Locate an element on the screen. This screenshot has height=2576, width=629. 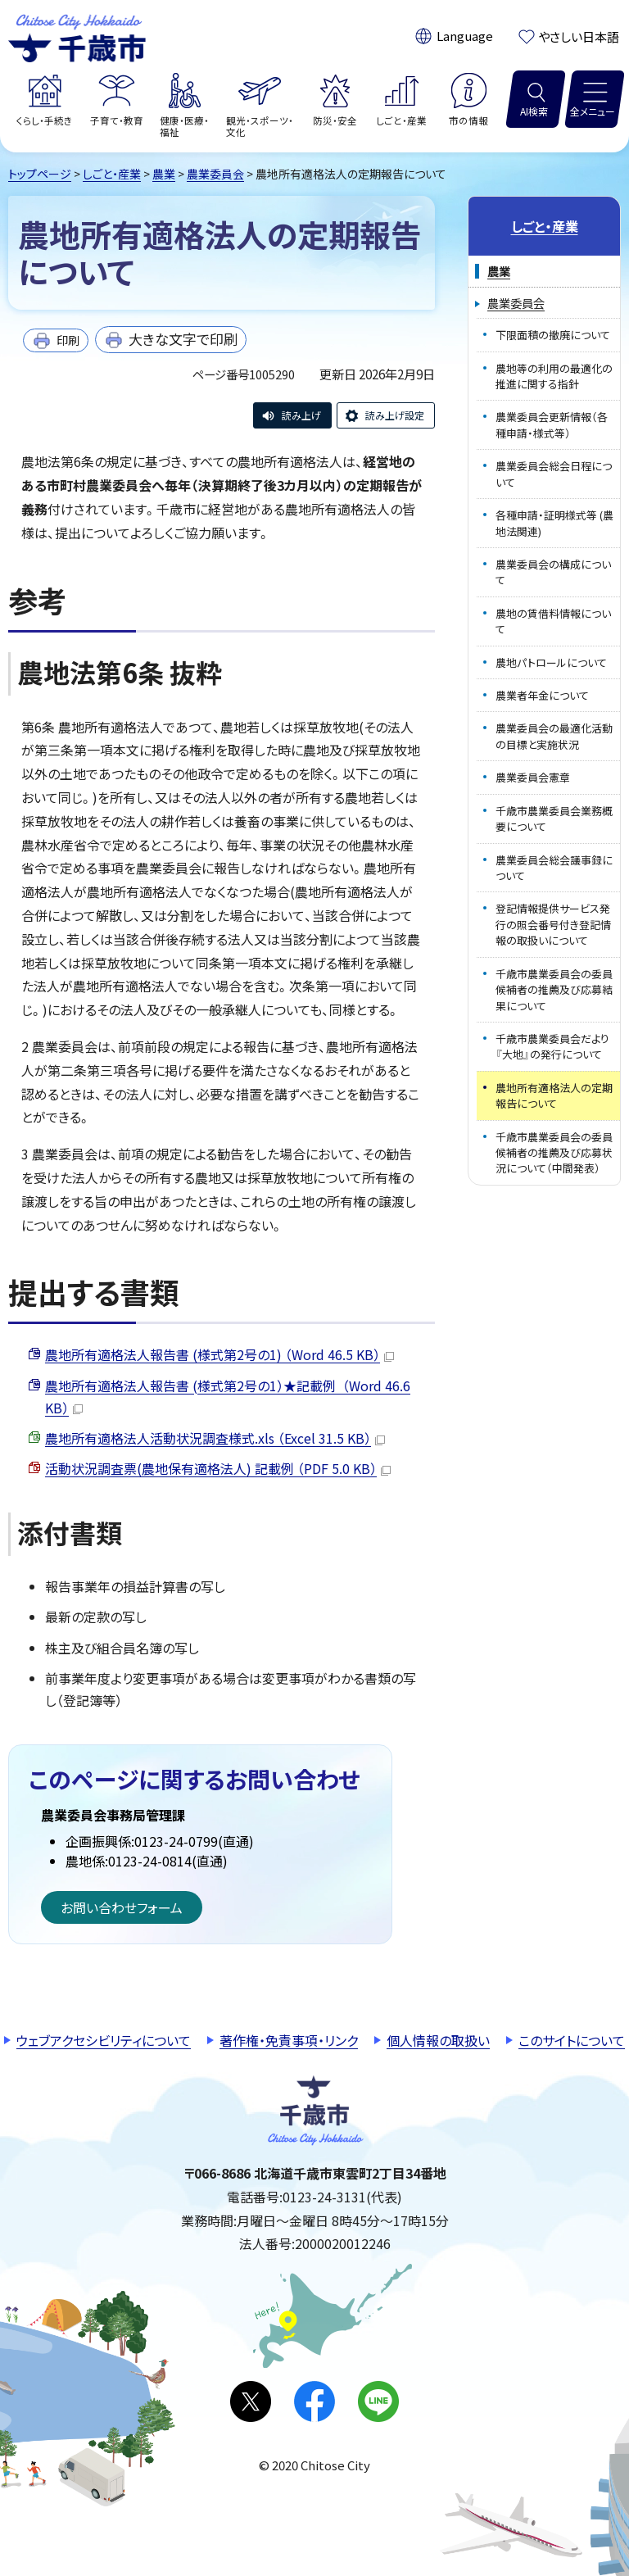
読み上げ is located at coordinates (301, 415).